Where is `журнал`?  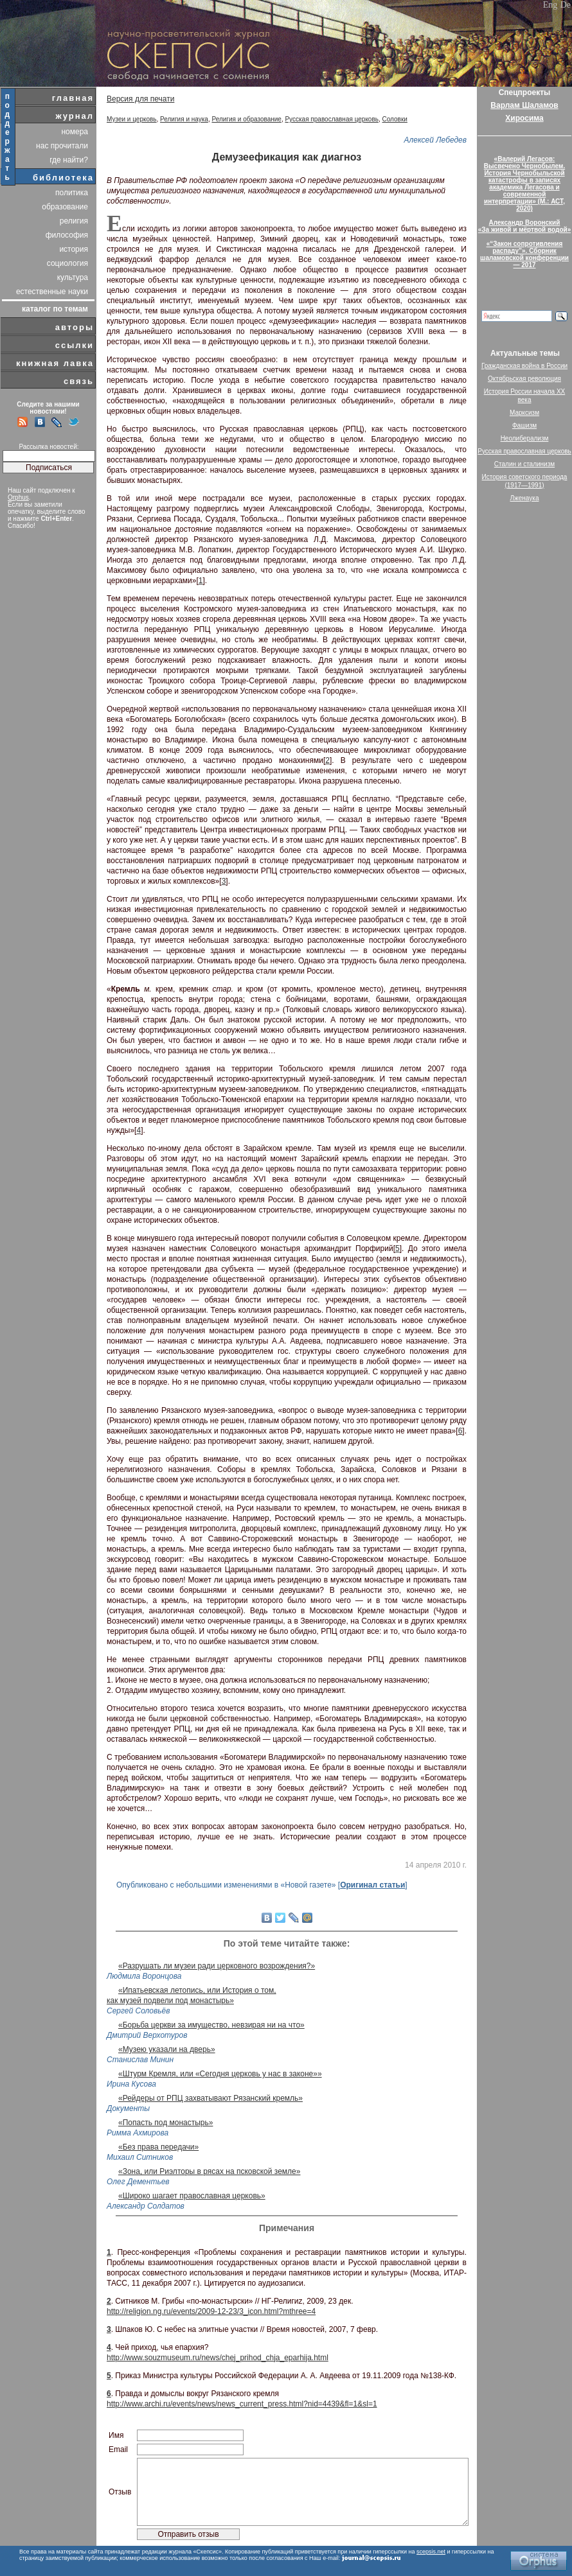
журнал is located at coordinates (74, 116).